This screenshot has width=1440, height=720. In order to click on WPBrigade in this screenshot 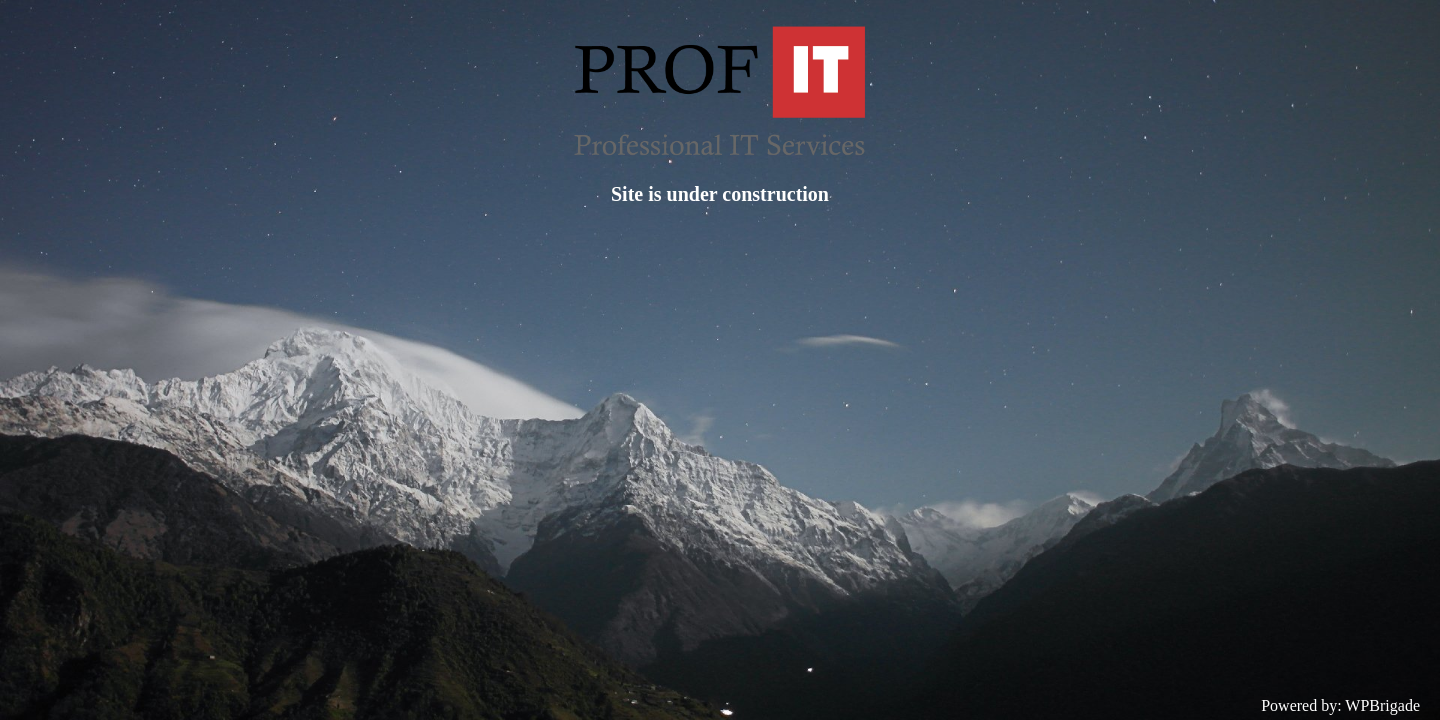, I will do `click(1382, 705)`.